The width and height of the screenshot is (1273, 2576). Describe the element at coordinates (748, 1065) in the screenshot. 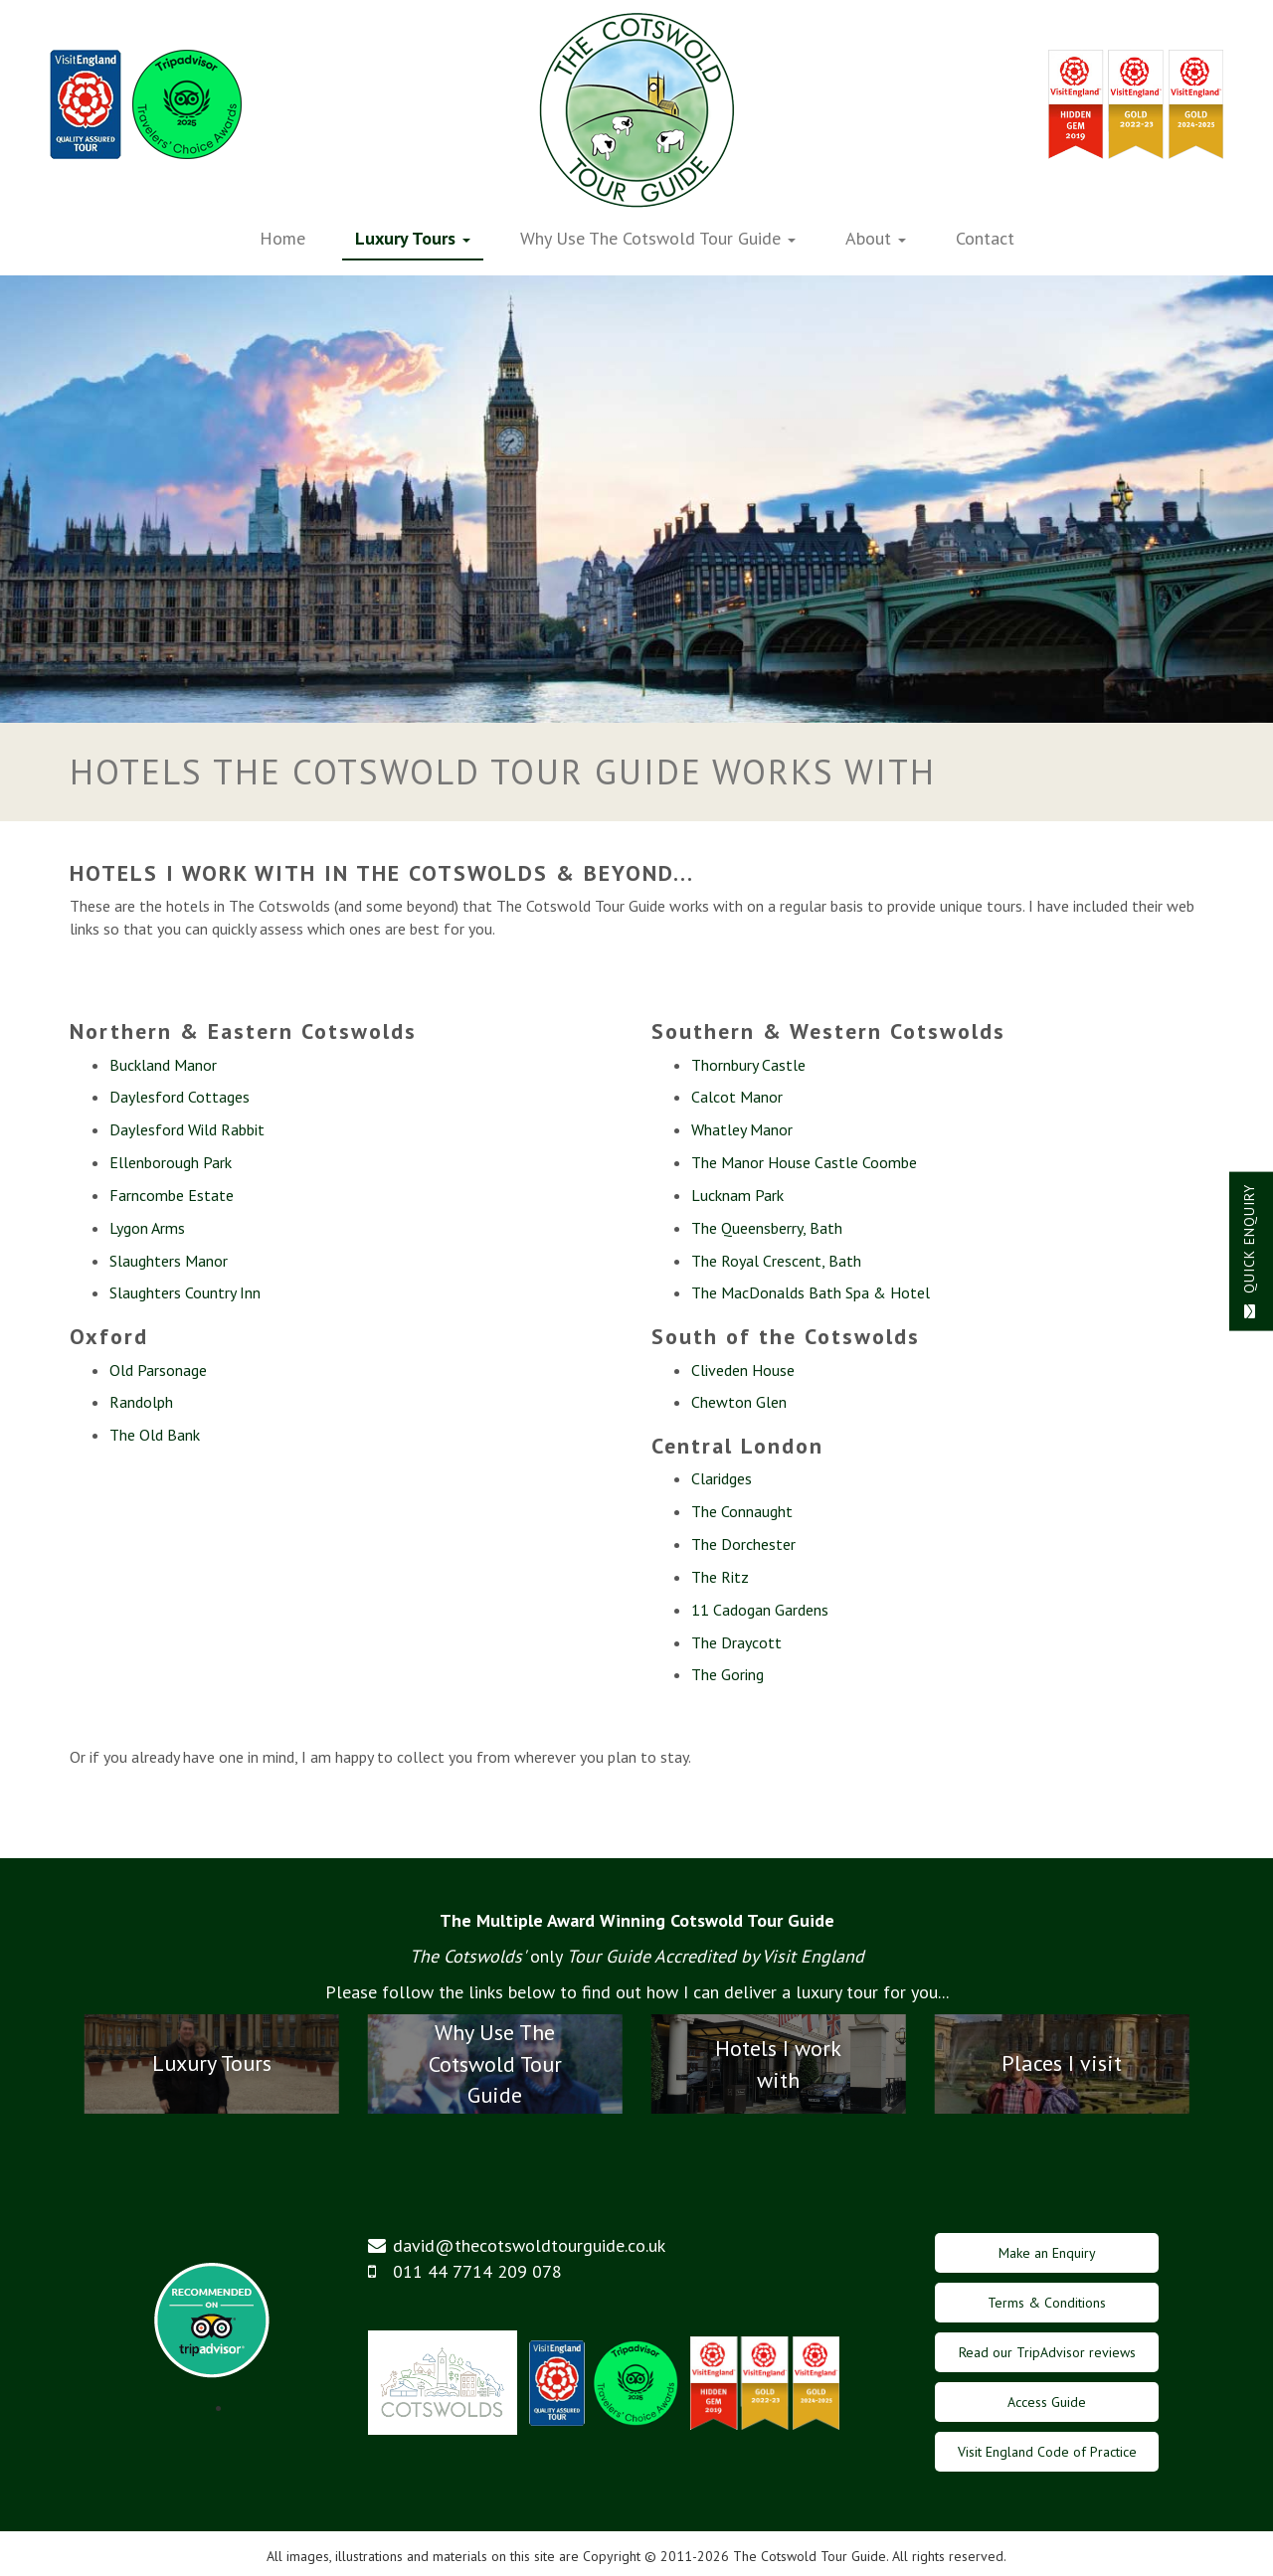

I see `Thornbury Castle` at that location.